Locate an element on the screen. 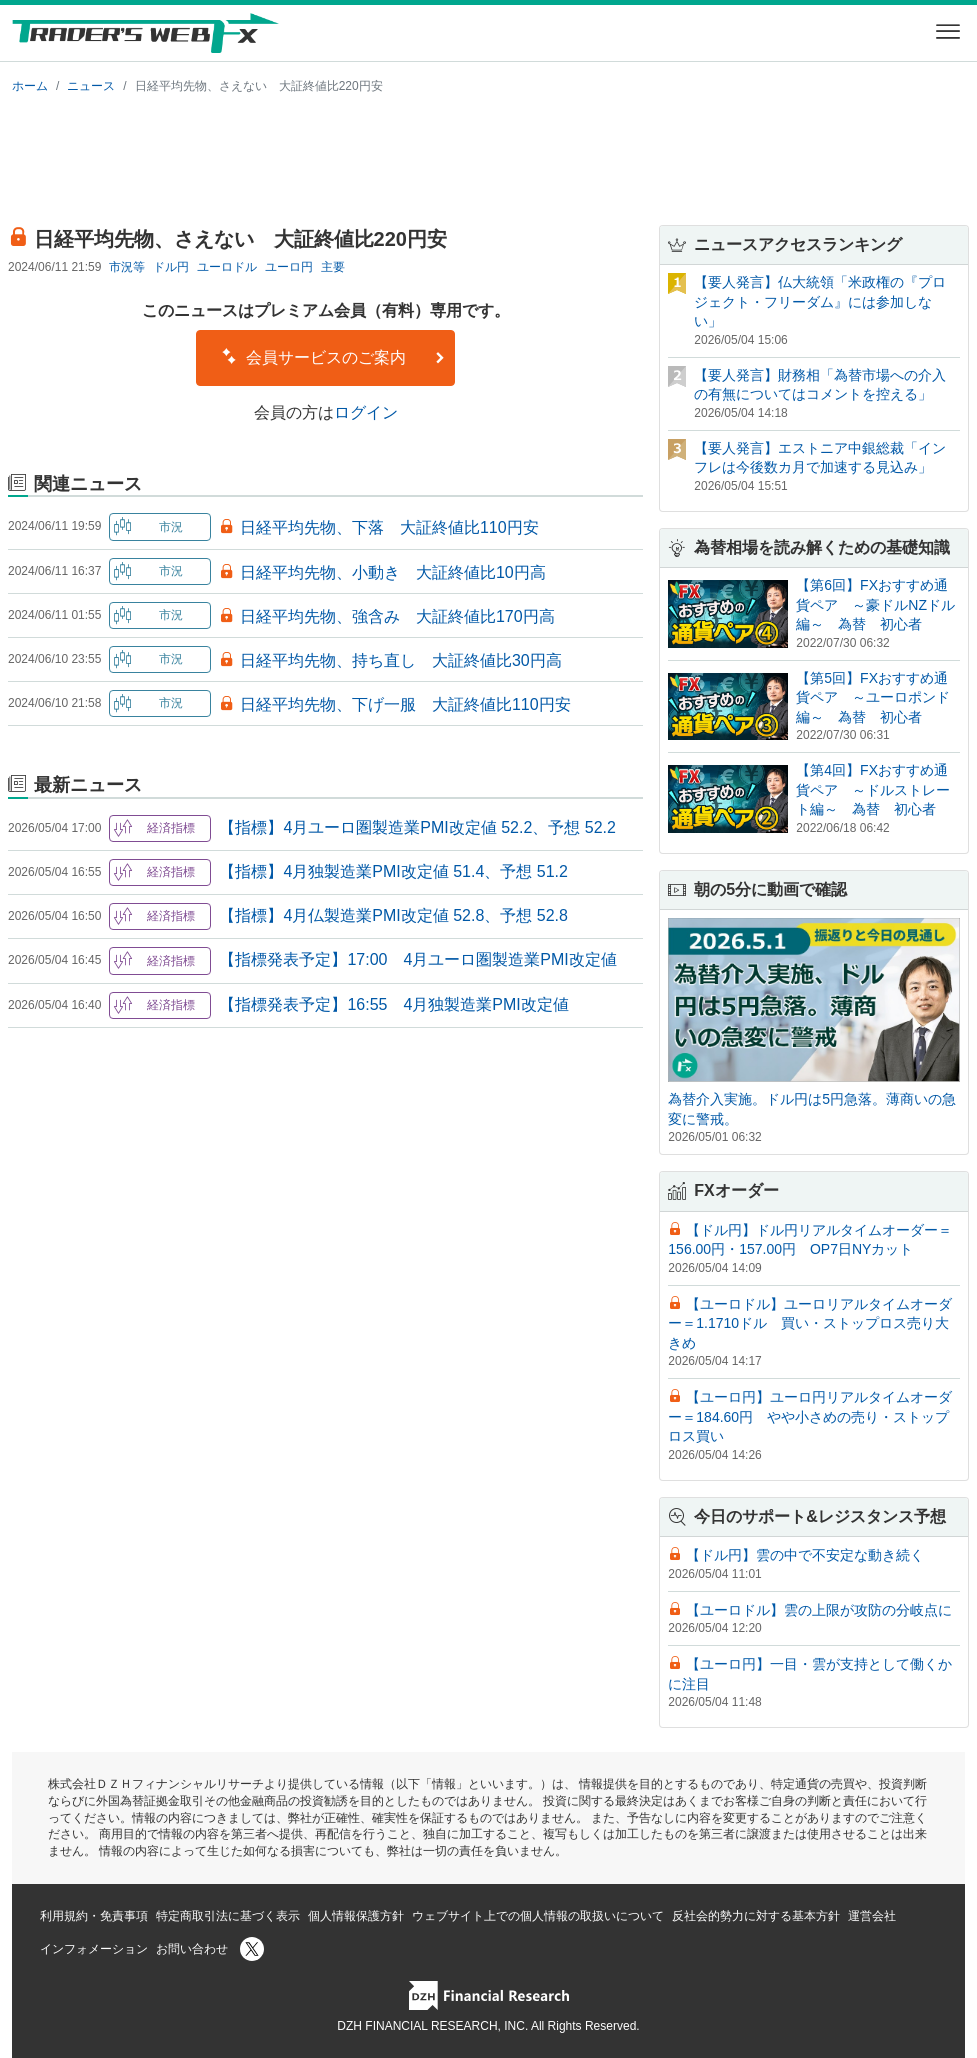 This screenshot has height=2058, width=977. ユーロドル is located at coordinates (227, 267).